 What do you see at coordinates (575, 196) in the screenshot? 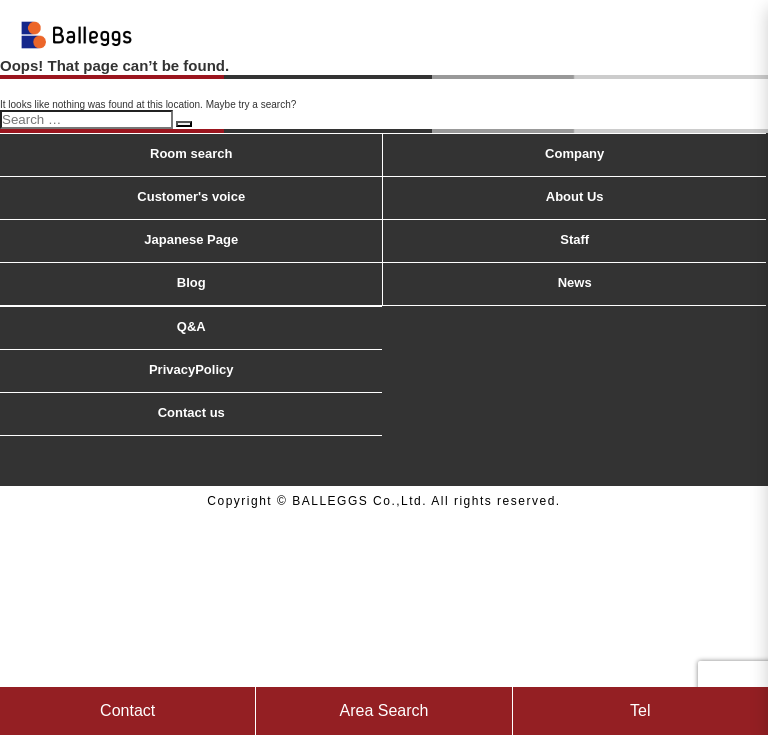
I see `About Us` at bounding box center [575, 196].